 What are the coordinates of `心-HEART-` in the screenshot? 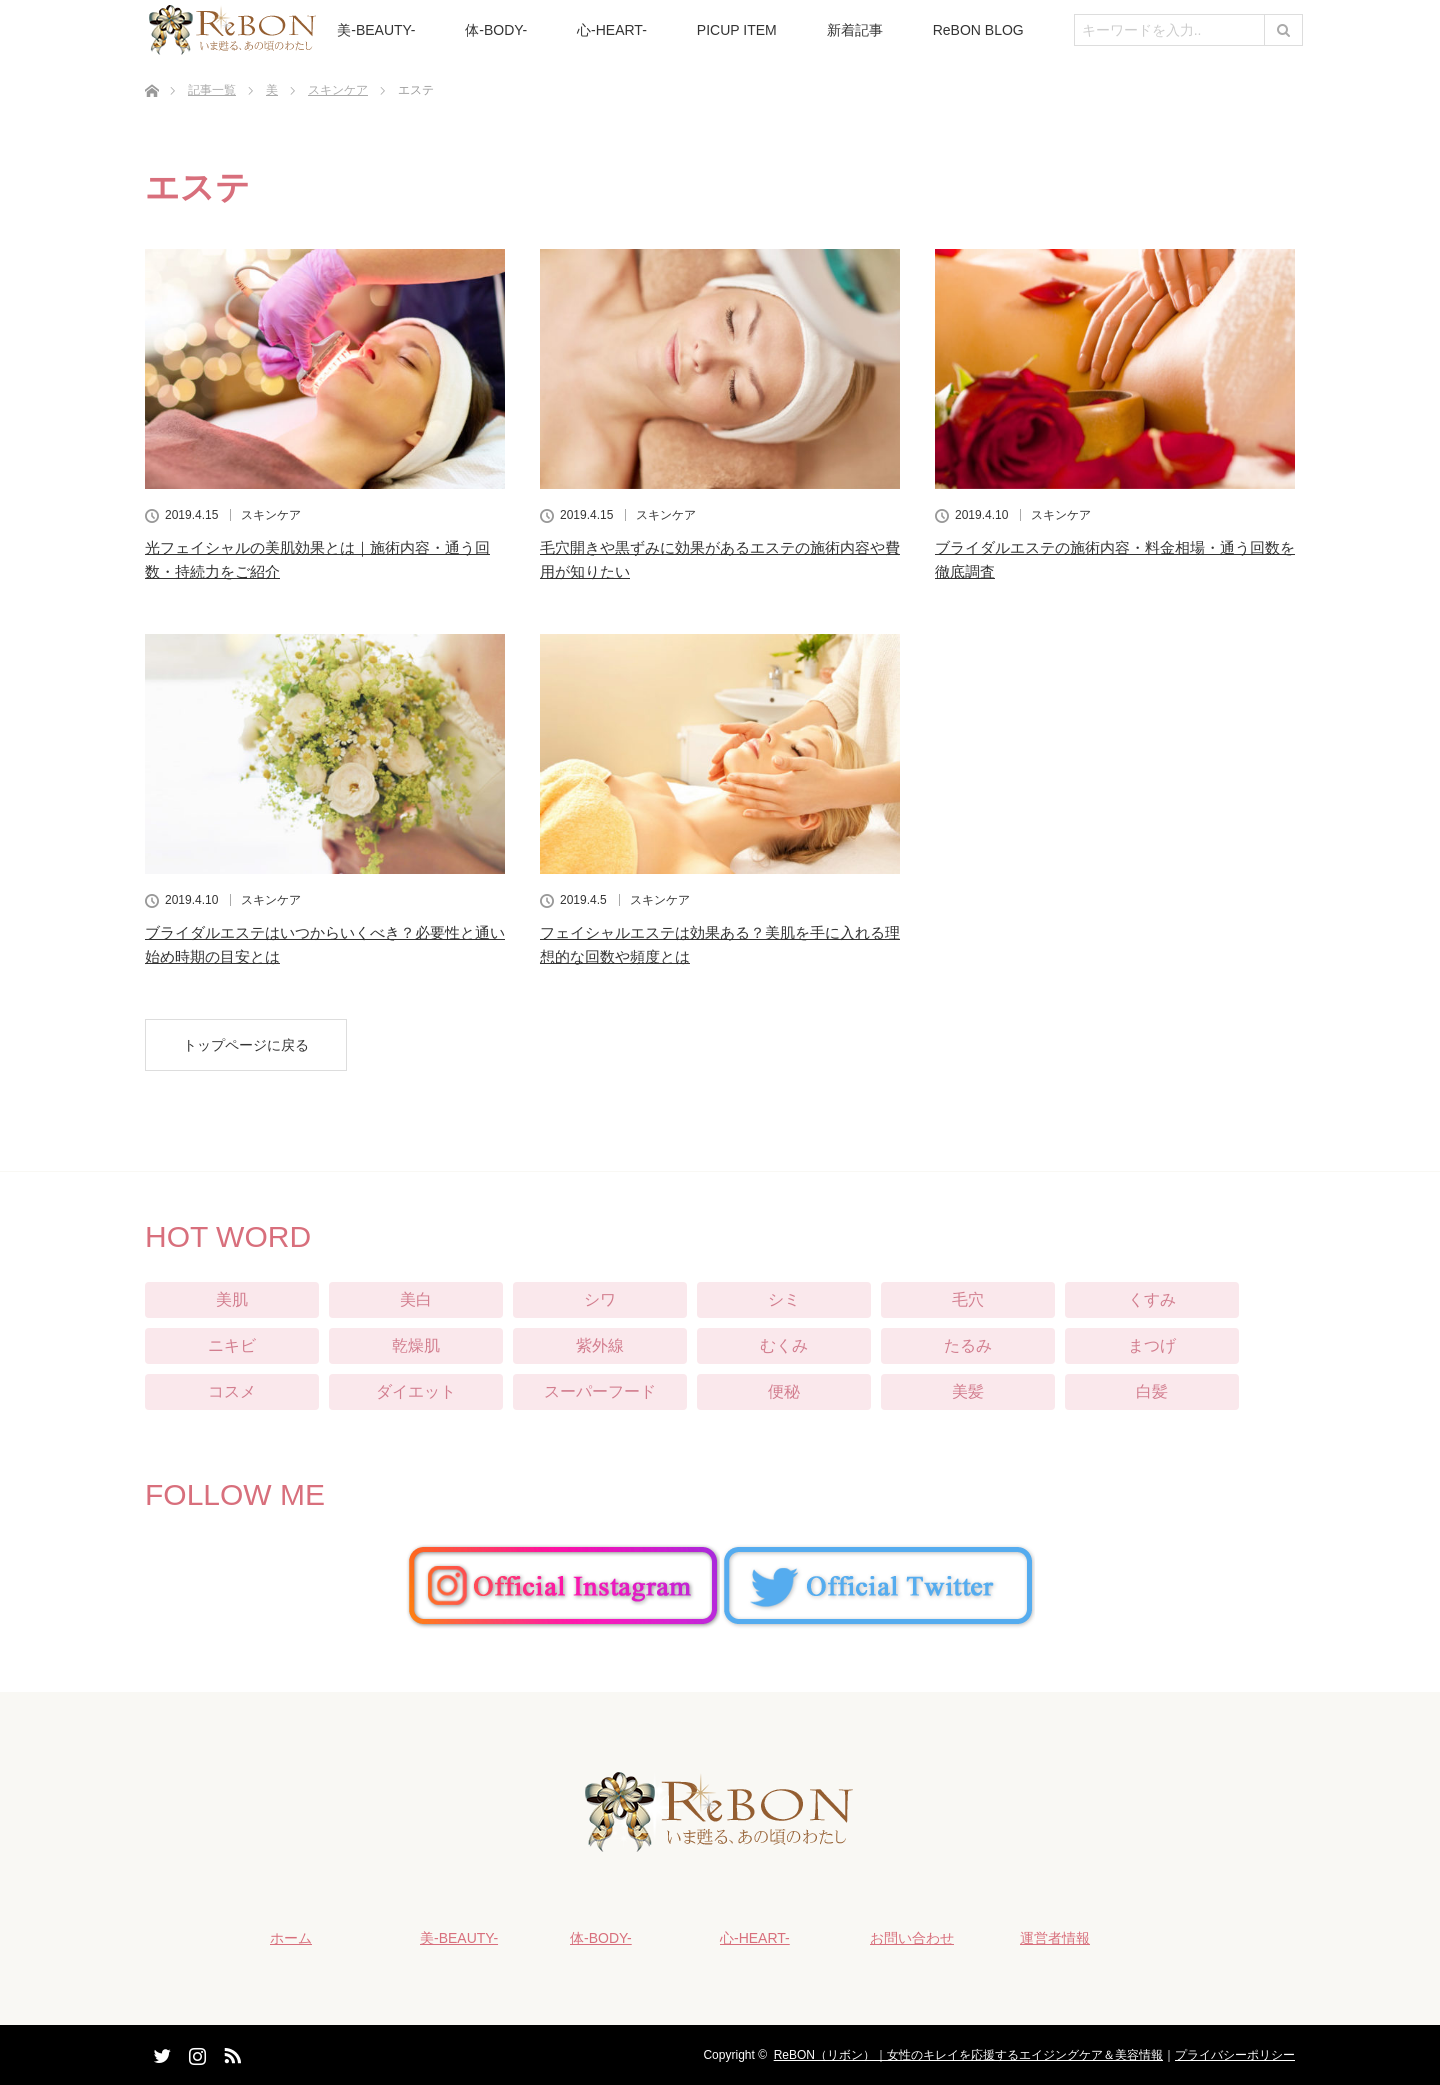 It's located at (612, 30).